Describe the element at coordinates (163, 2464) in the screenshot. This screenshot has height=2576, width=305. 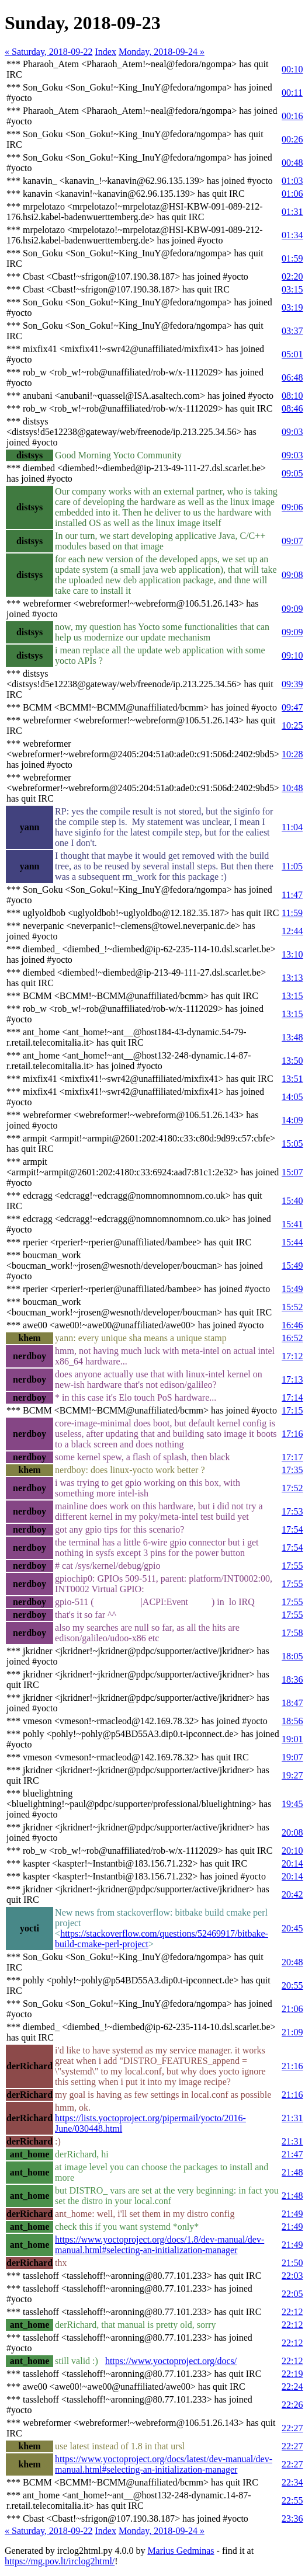
I see `https://www.yoctoproject.org/docs/latest/dev-manual/dev-manual.html#selecting-an-initialization-manager` at that location.